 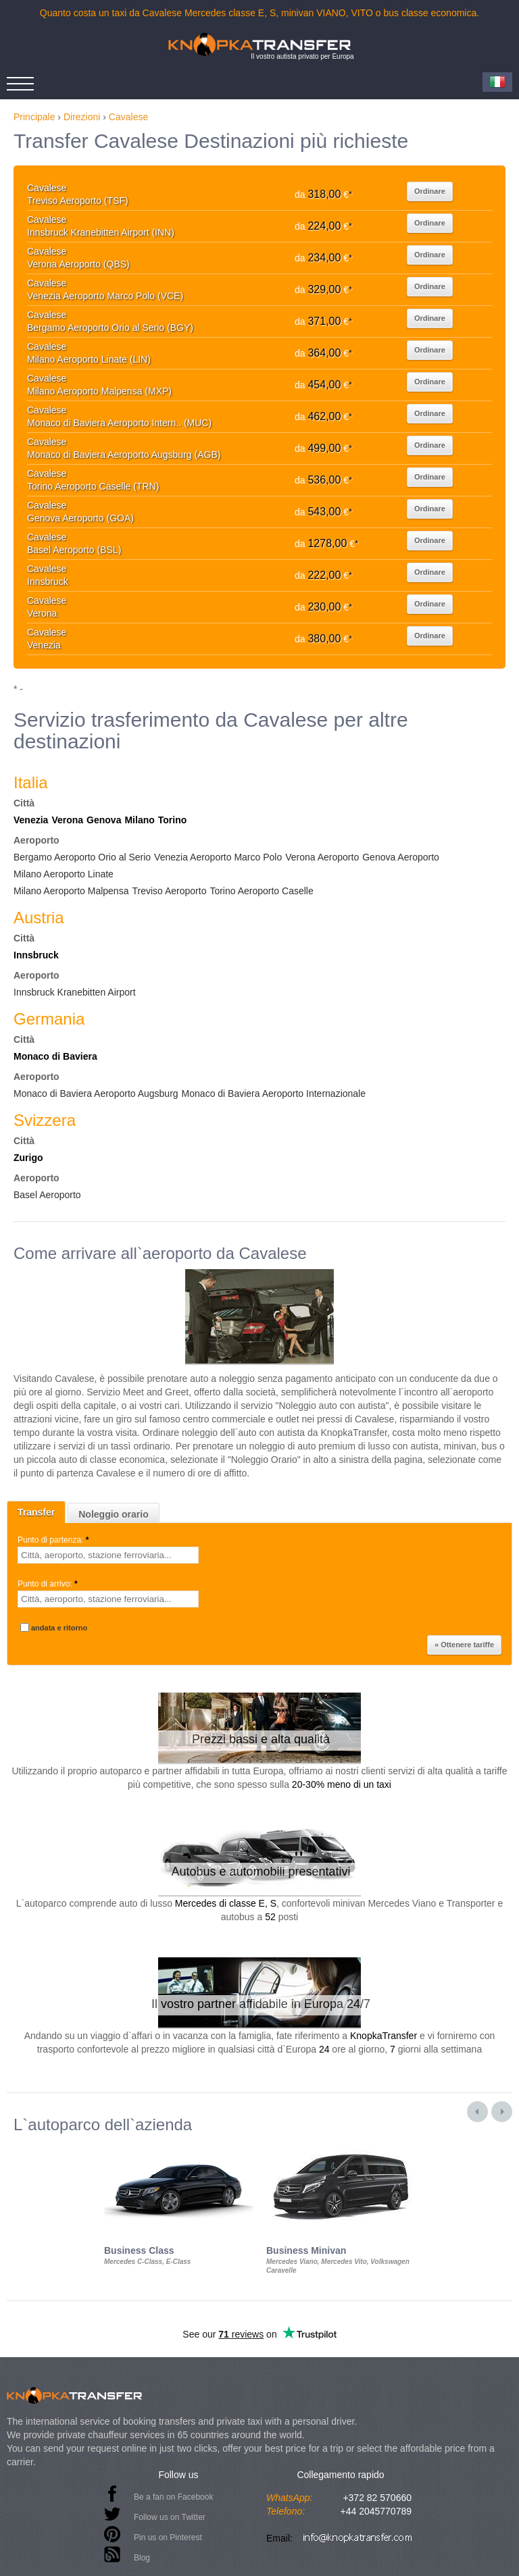 I want to click on Torino, so click(x=172, y=820).